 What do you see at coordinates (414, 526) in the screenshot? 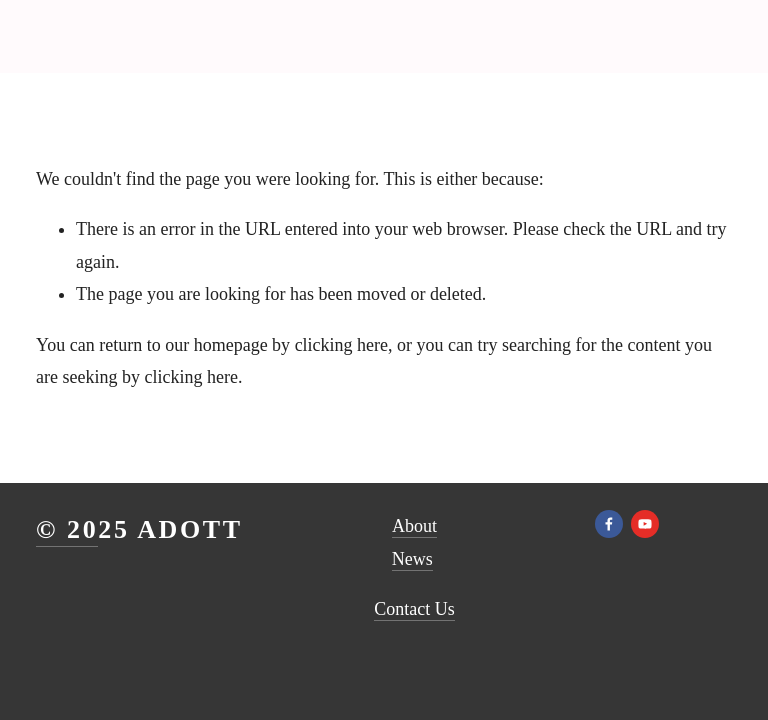
I see `About` at bounding box center [414, 526].